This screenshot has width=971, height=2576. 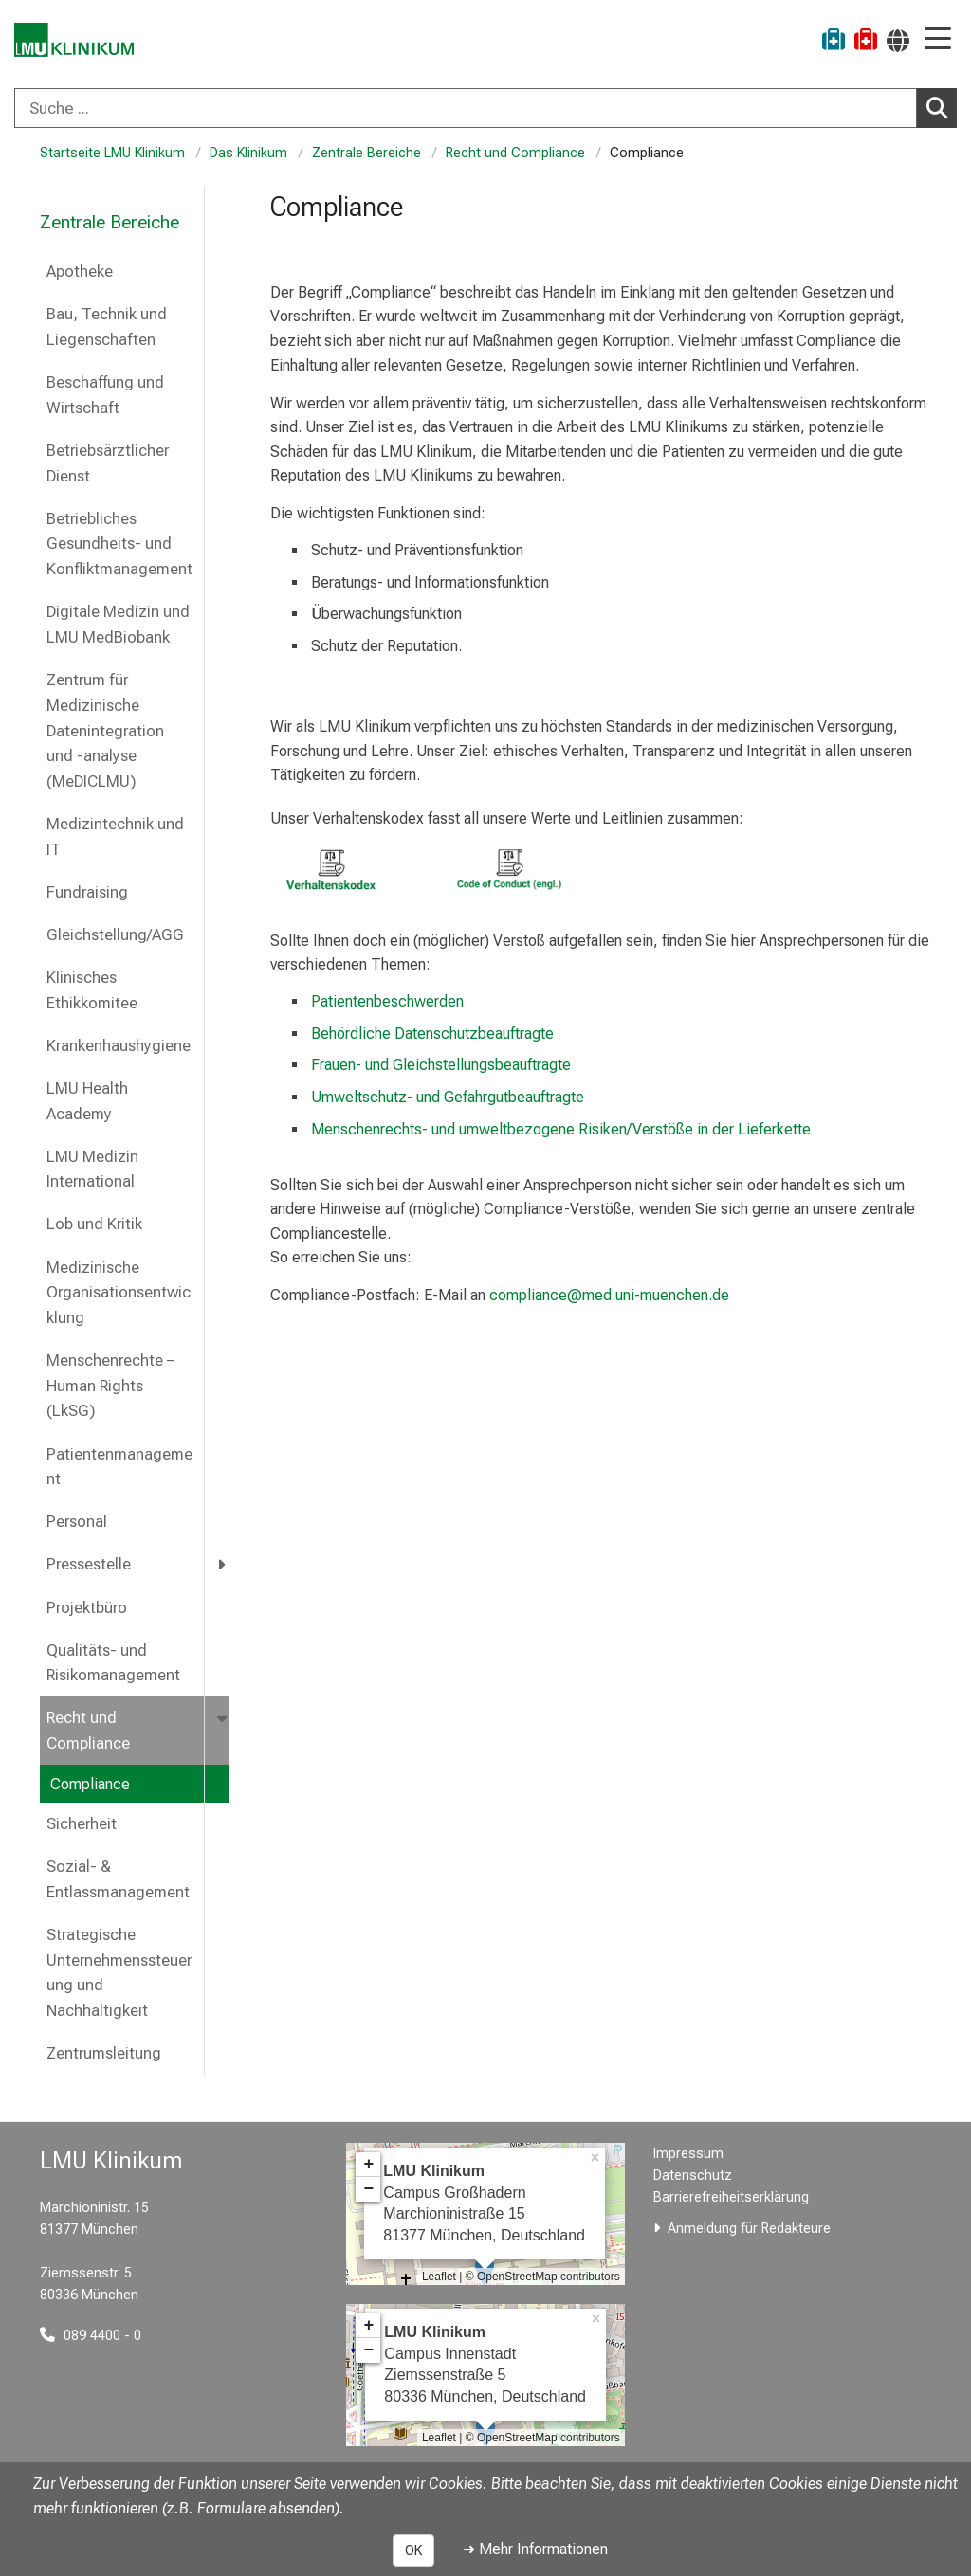 What do you see at coordinates (112, 153) in the screenshot?
I see `Startseite LMU Klinikum` at bounding box center [112, 153].